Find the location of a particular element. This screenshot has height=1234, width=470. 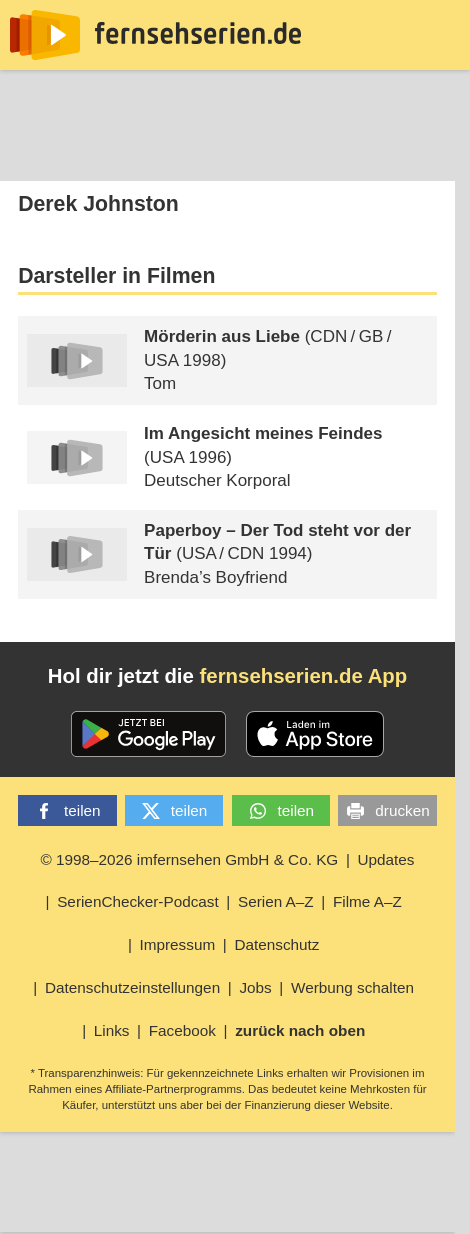

zurück nach oben is located at coordinates (300, 1030).